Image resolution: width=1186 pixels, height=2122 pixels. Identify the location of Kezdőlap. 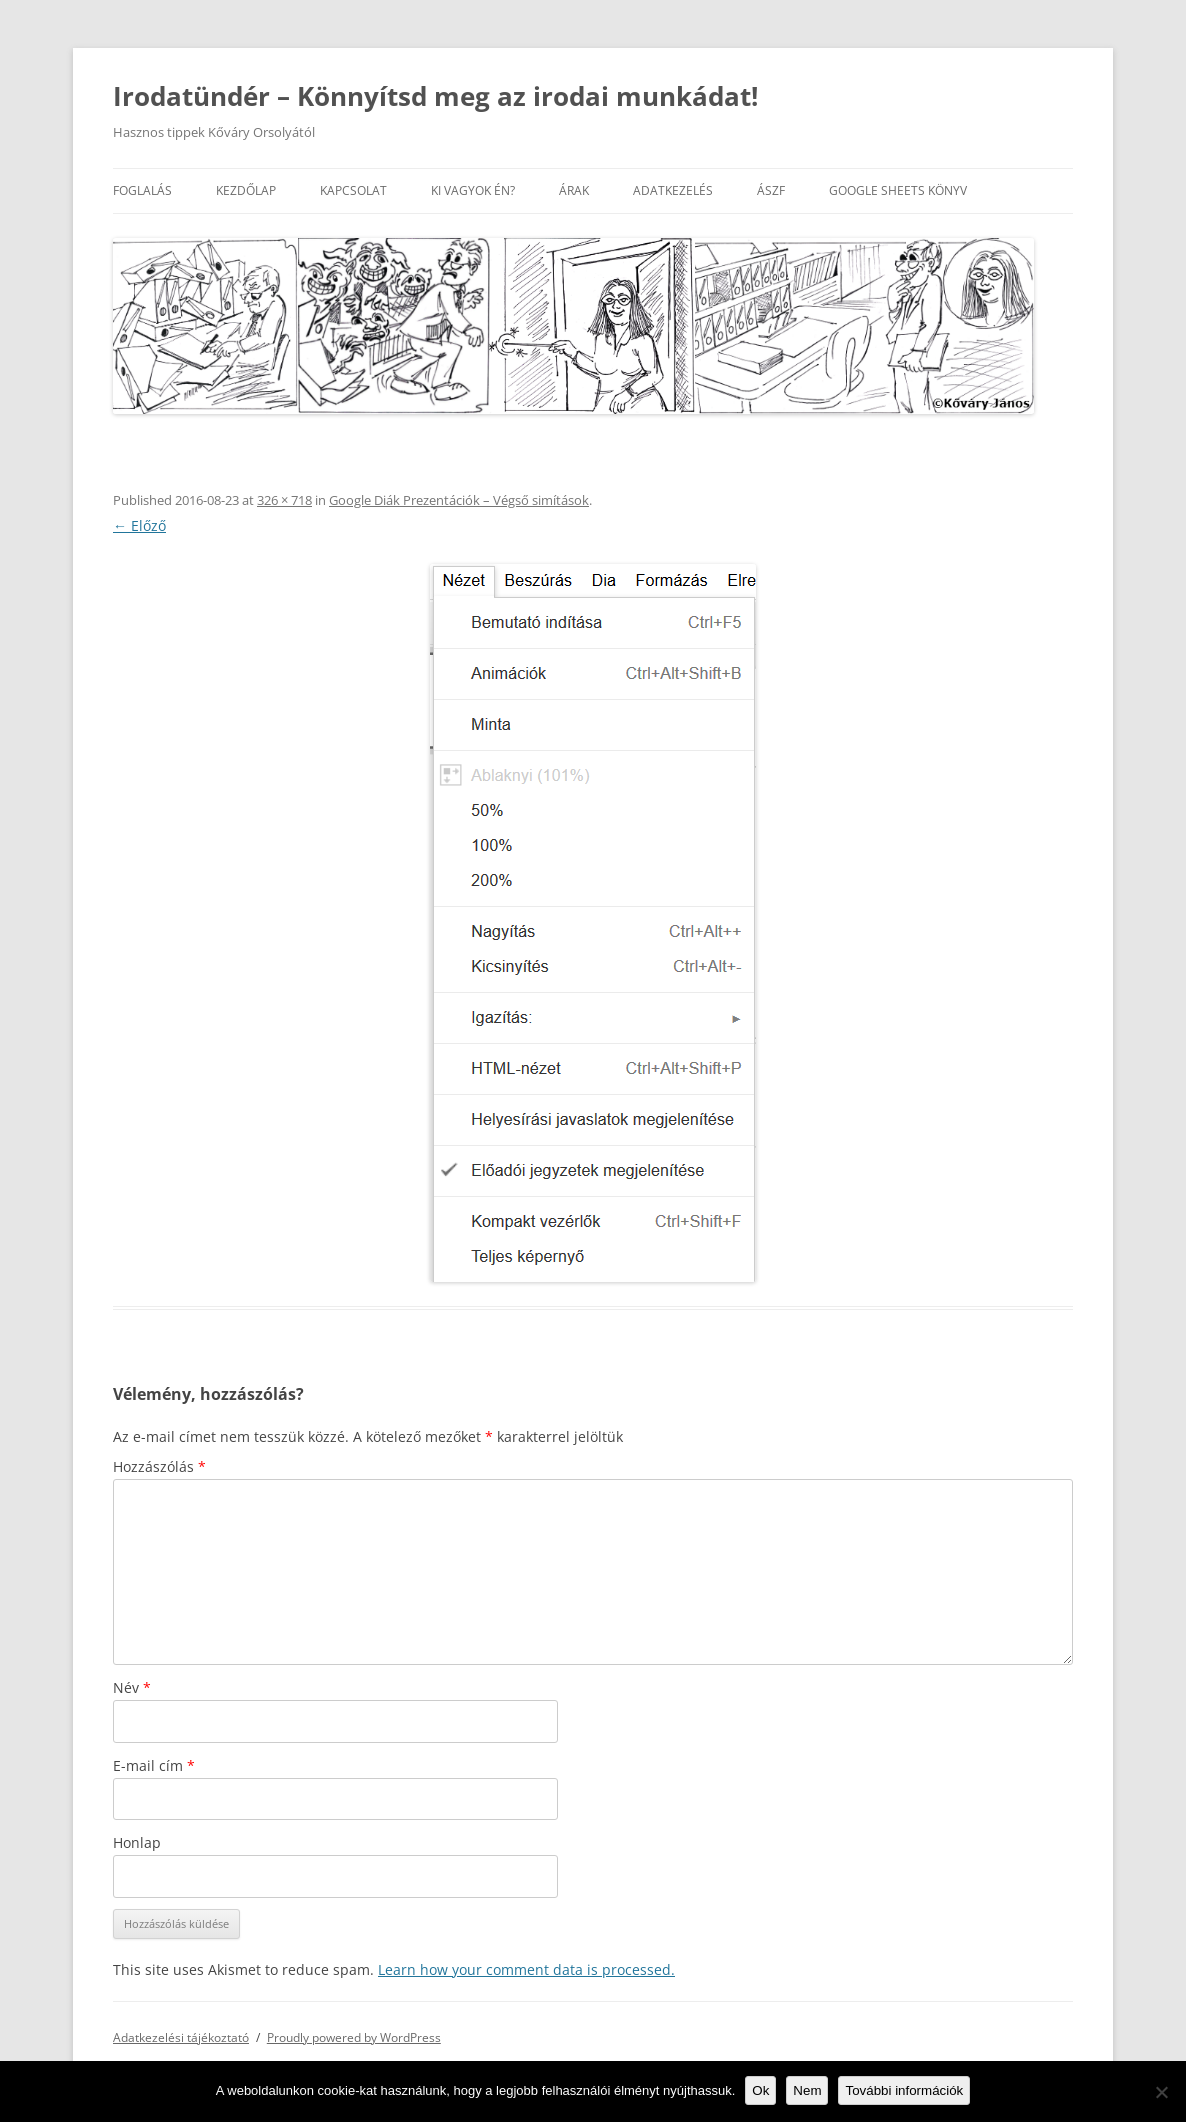
(246, 190).